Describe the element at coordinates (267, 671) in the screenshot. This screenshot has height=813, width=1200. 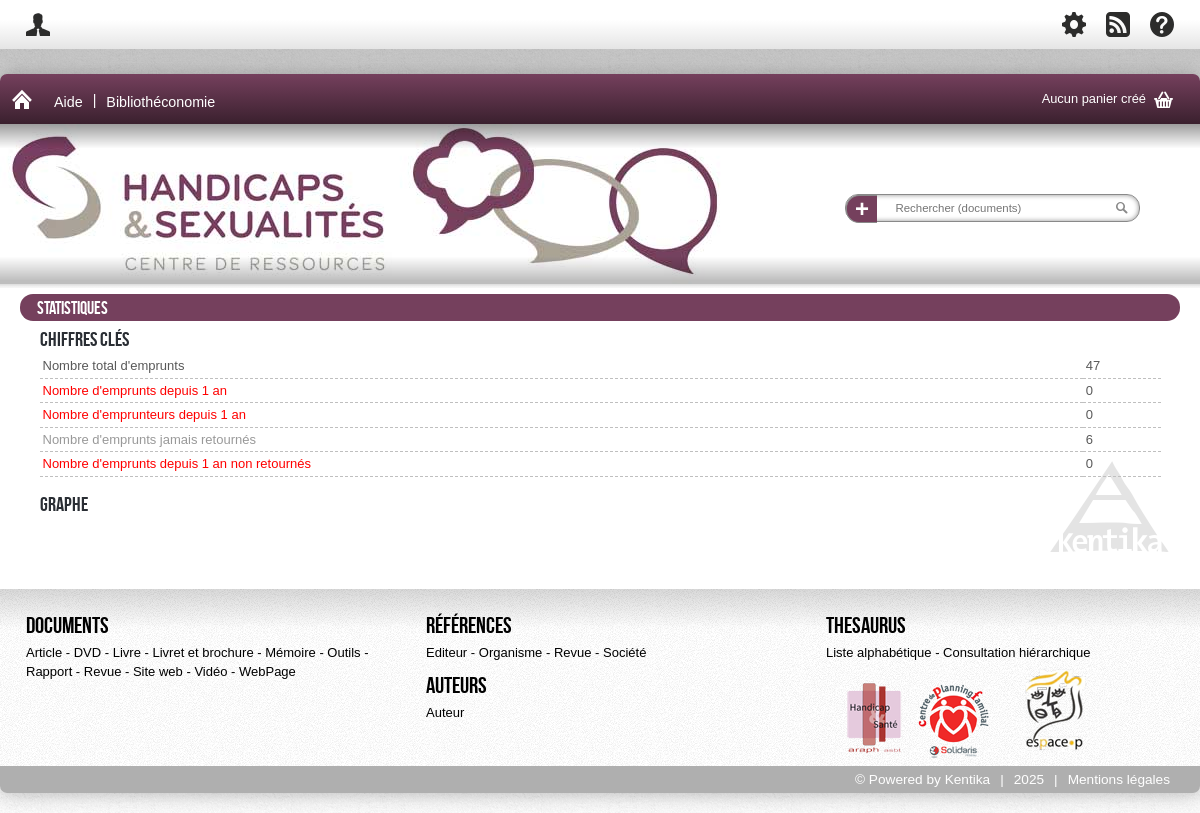
I see `WebPage` at that location.